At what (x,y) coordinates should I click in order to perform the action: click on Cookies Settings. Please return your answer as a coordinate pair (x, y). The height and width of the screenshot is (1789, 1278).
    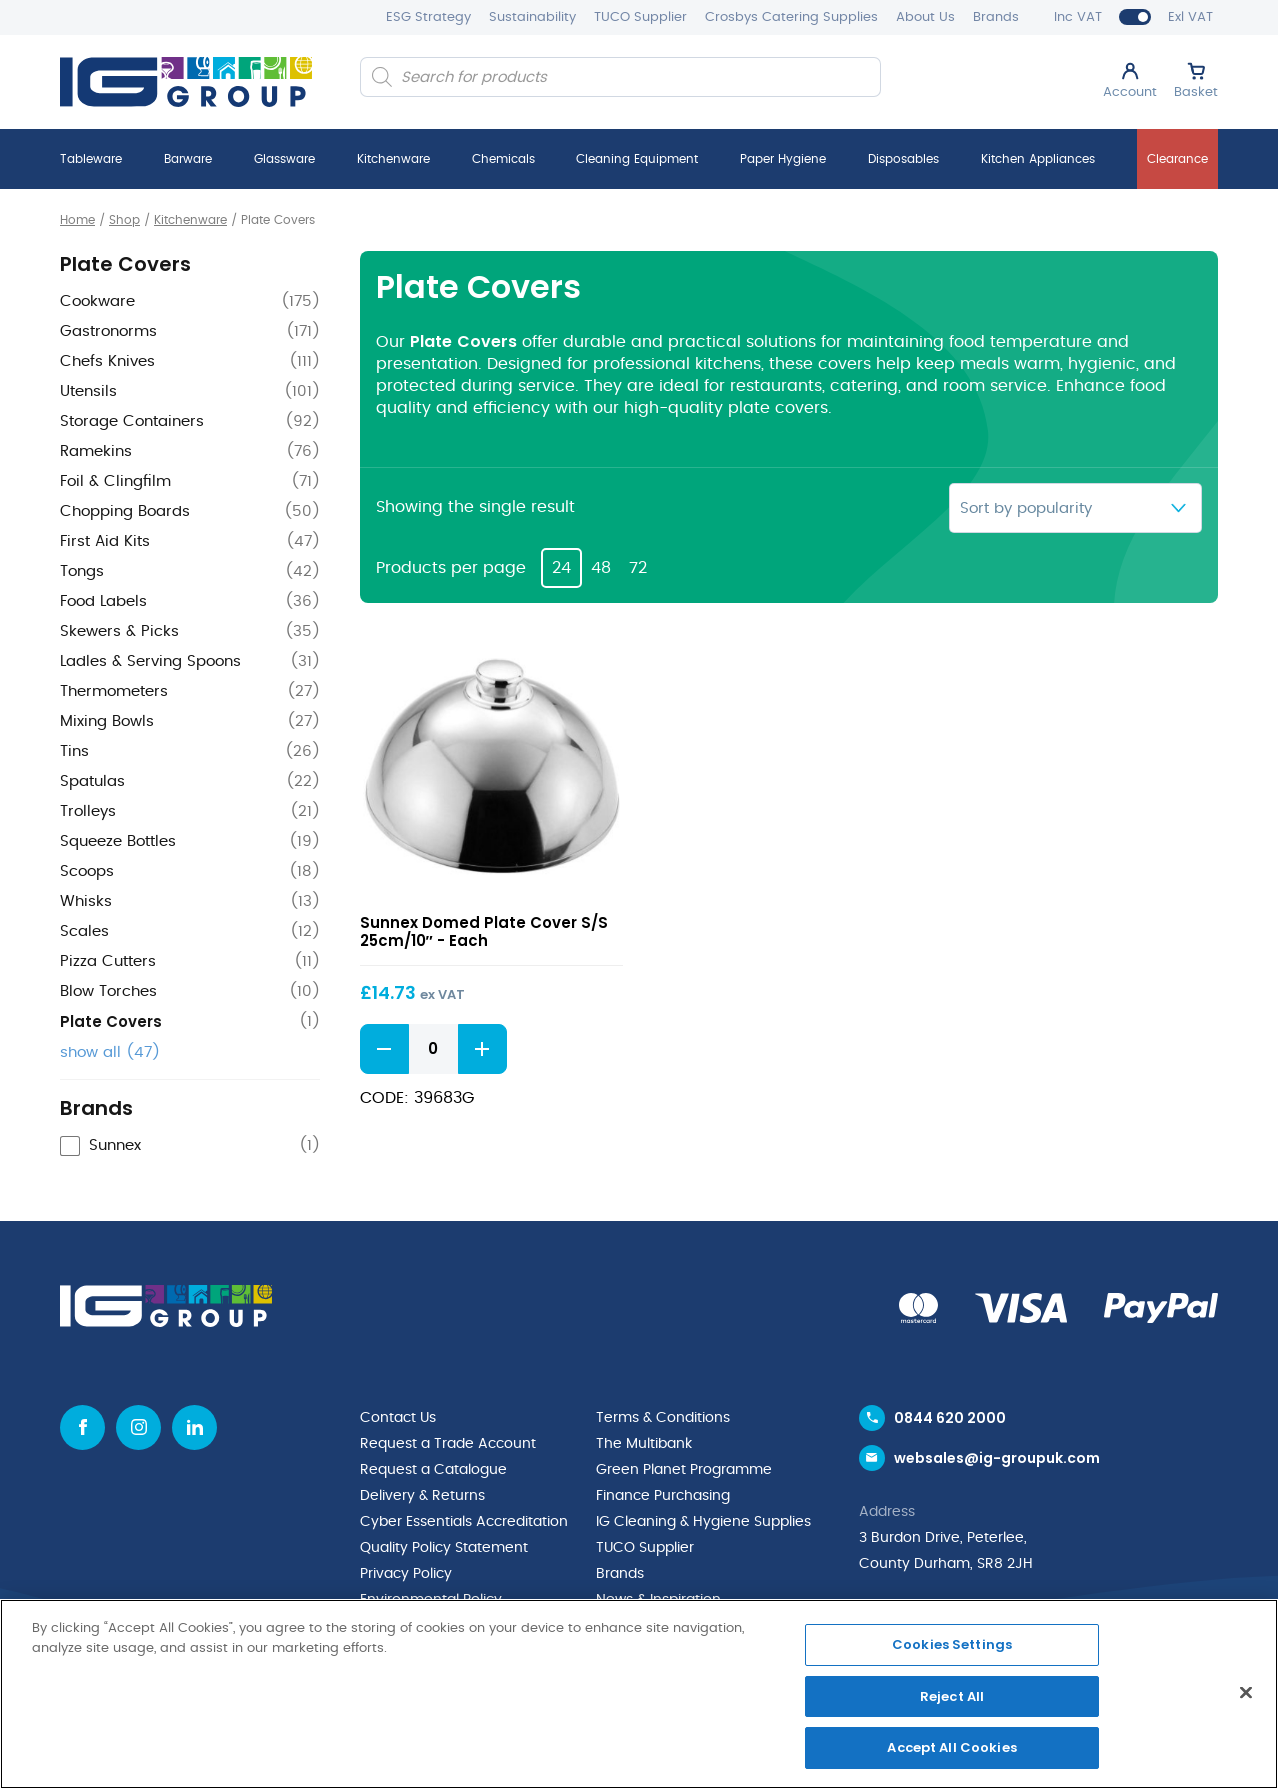
    Looking at the image, I should click on (952, 1644).